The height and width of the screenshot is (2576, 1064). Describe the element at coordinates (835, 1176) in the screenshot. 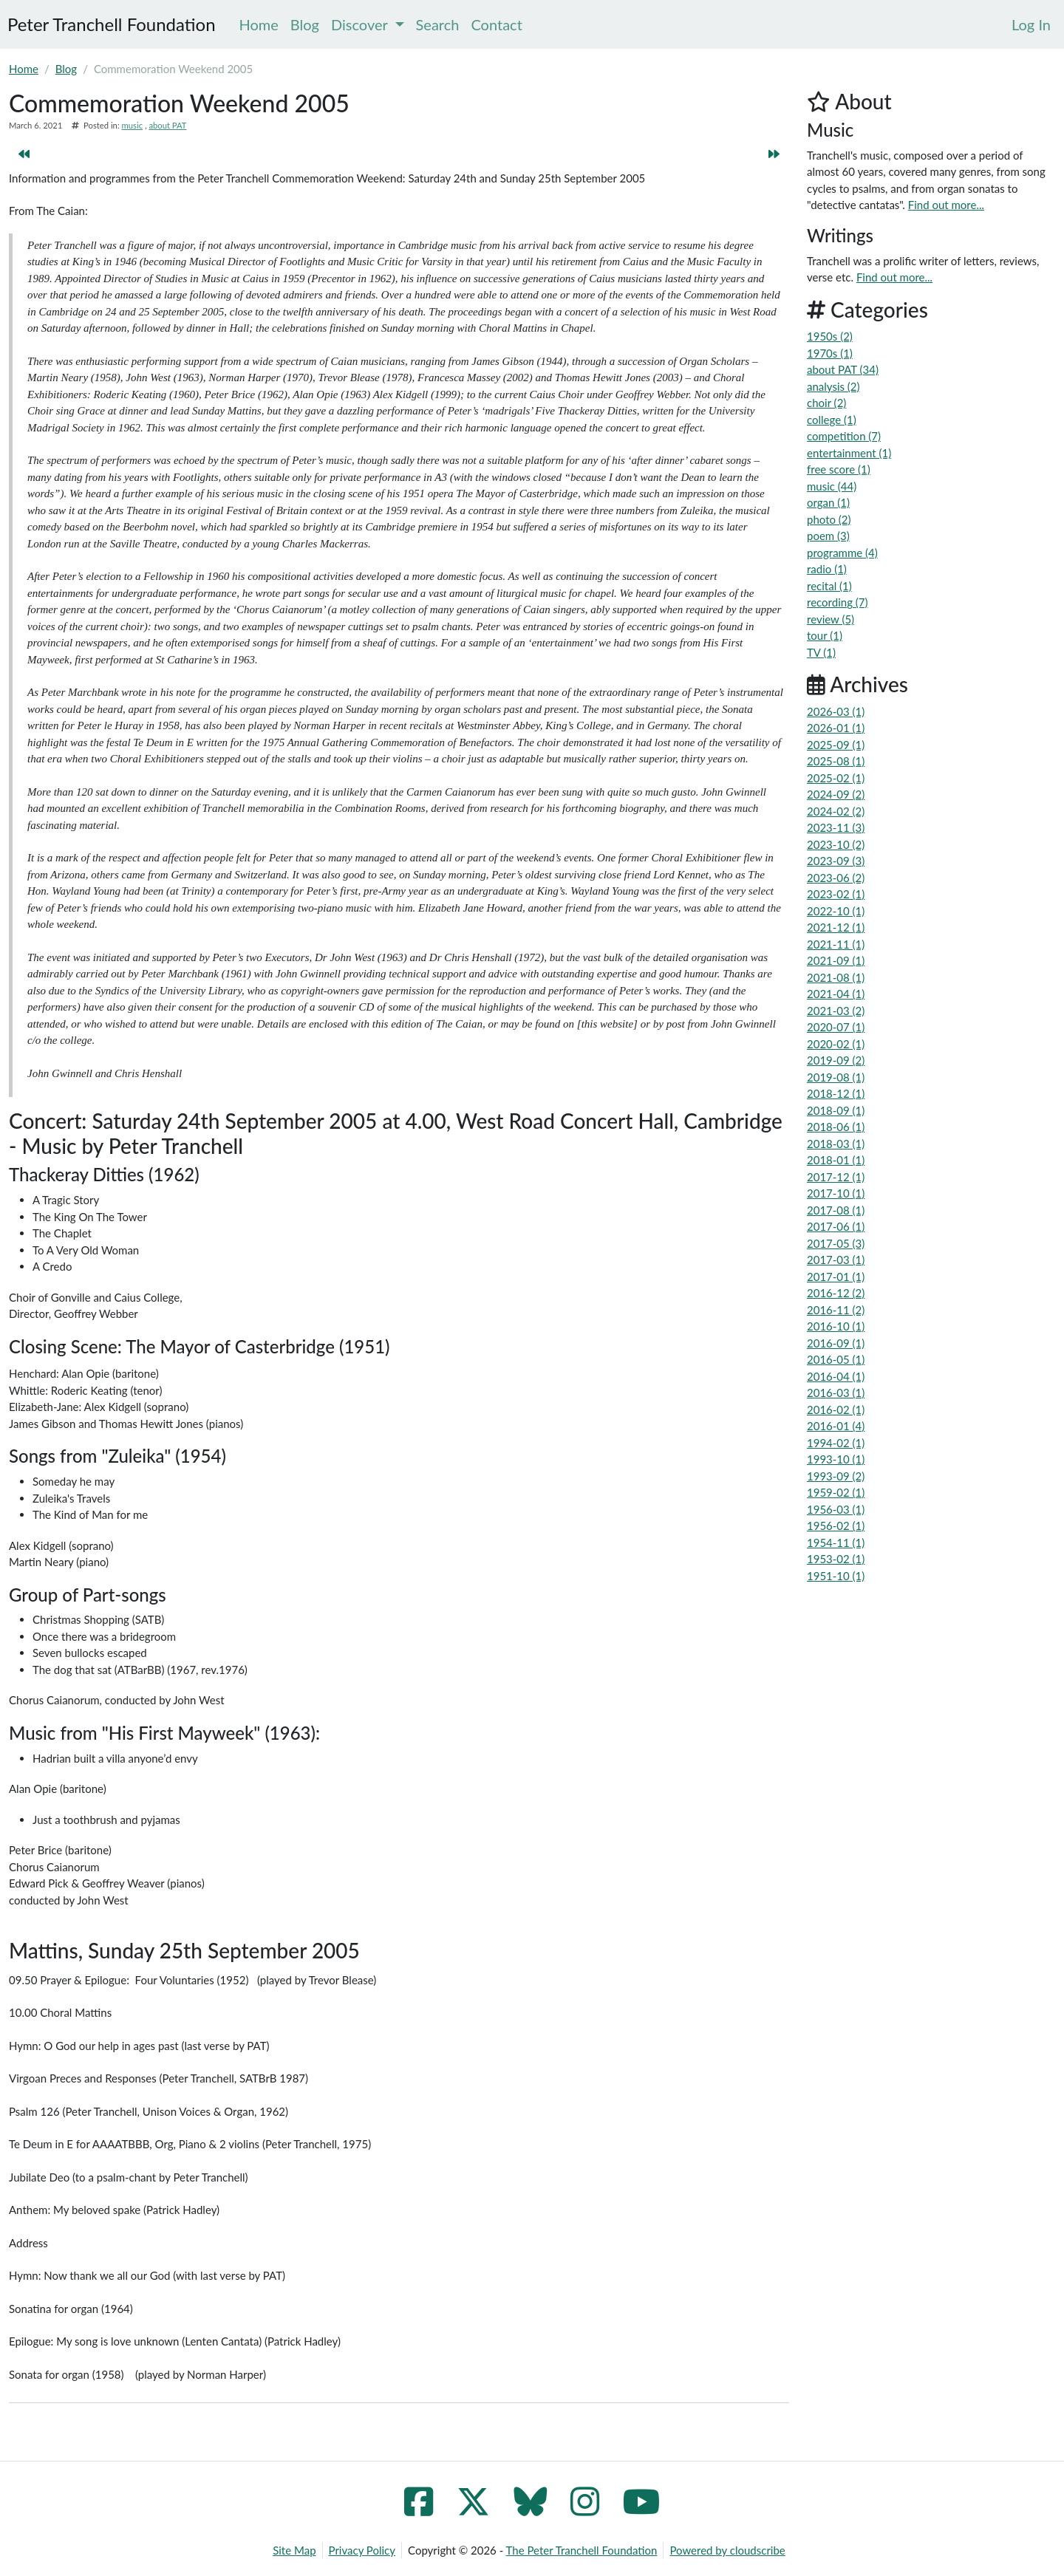

I see `2017-12 (1)` at that location.